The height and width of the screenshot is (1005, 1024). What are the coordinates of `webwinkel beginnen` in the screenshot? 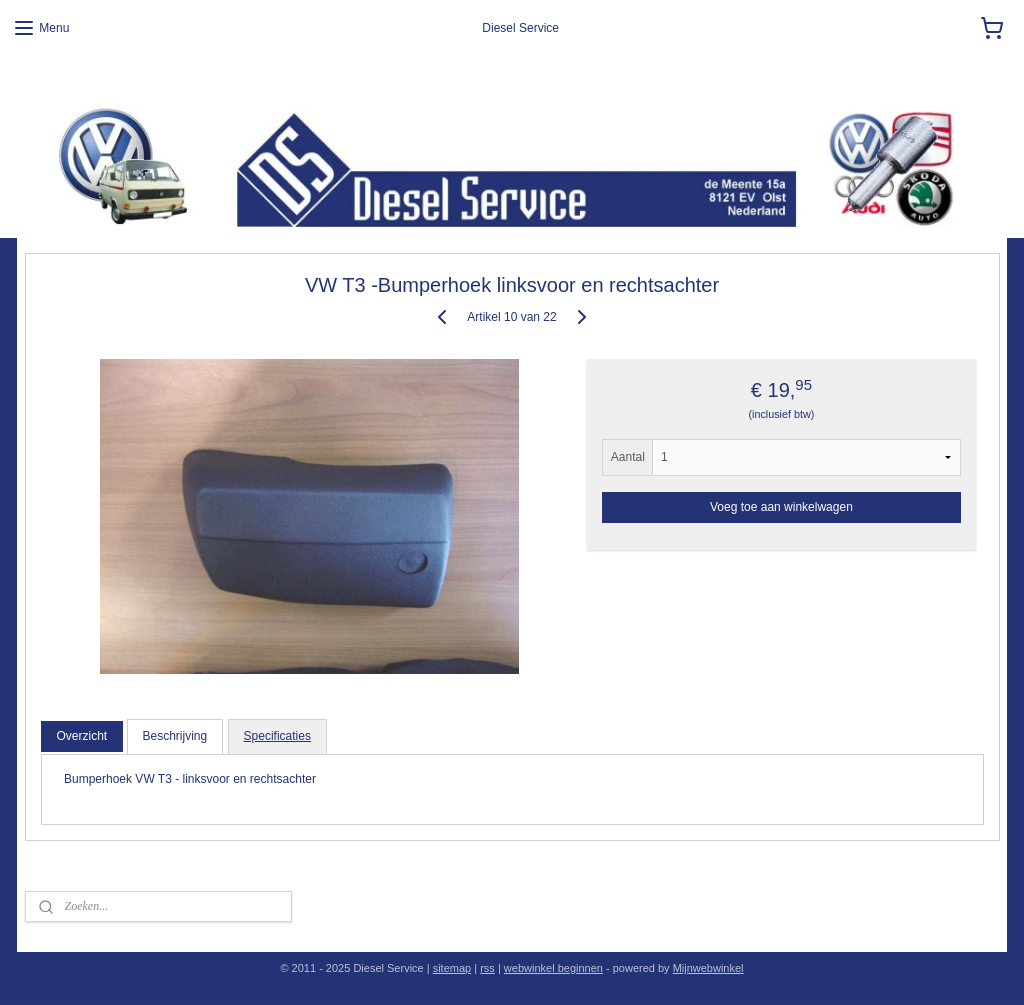 It's located at (553, 968).